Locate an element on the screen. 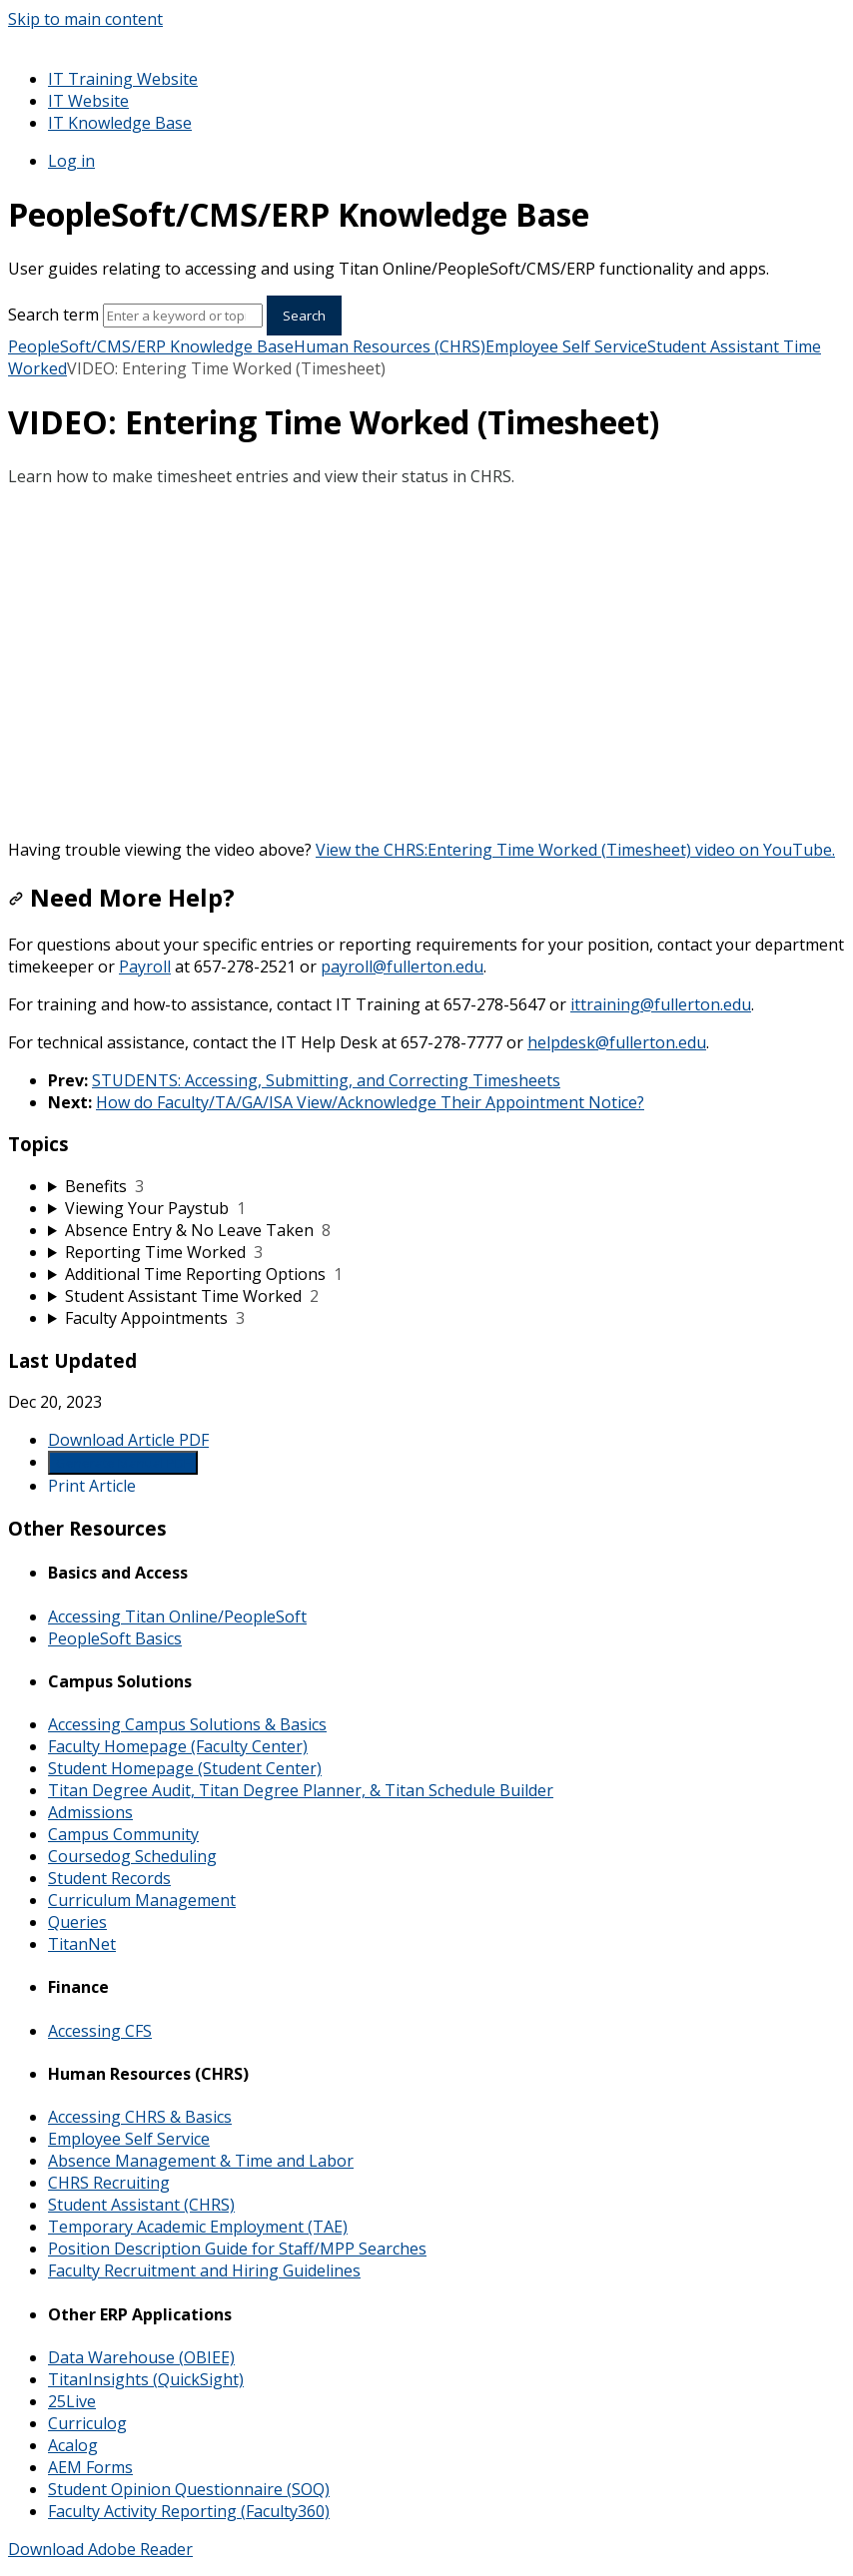 Image resolution: width=853 pixels, height=2576 pixels. Employee Self Service is located at coordinates (566, 346).